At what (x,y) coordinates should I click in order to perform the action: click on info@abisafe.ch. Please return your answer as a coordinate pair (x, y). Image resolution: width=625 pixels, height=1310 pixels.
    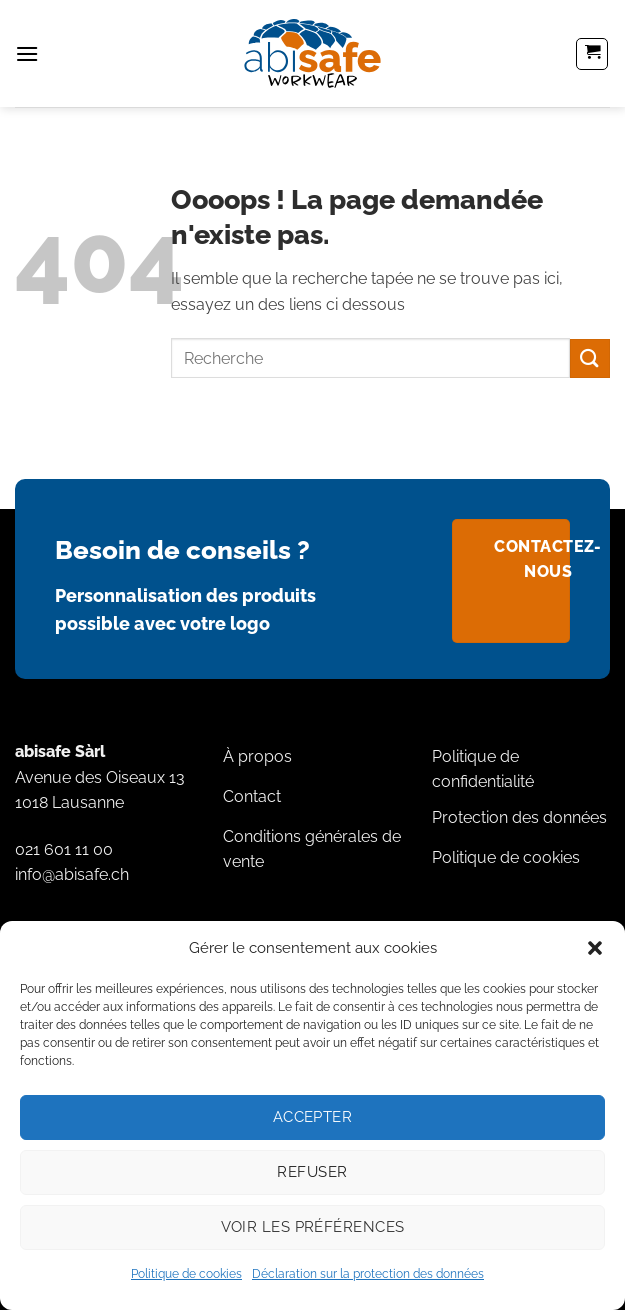
    Looking at the image, I should click on (72, 874).